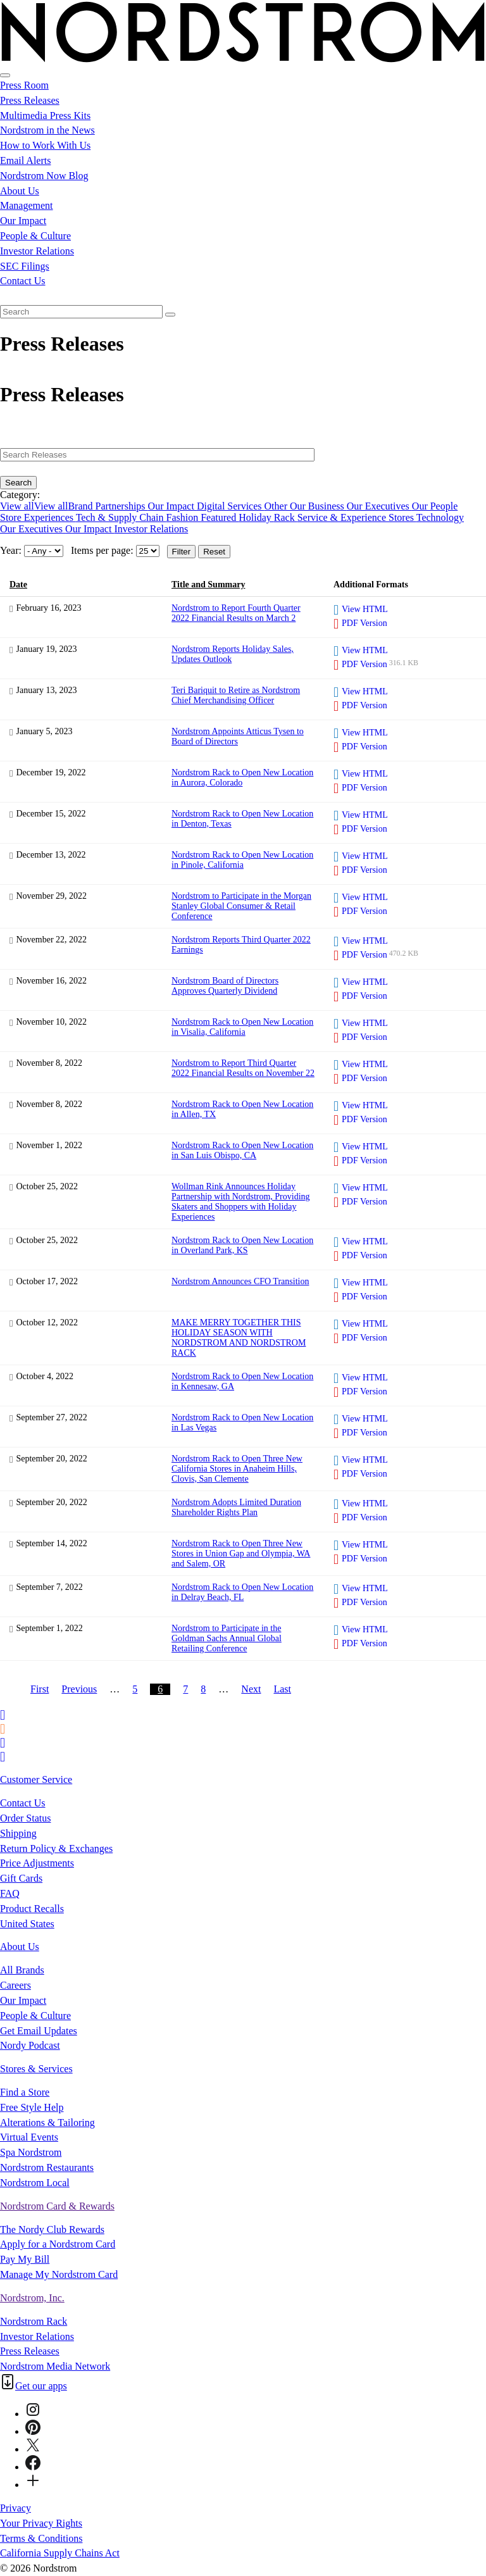 The height and width of the screenshot is (2576, 486). Describe the element at coordinates (15, 2508) in the screenshot. I see `Privacy` at that location.